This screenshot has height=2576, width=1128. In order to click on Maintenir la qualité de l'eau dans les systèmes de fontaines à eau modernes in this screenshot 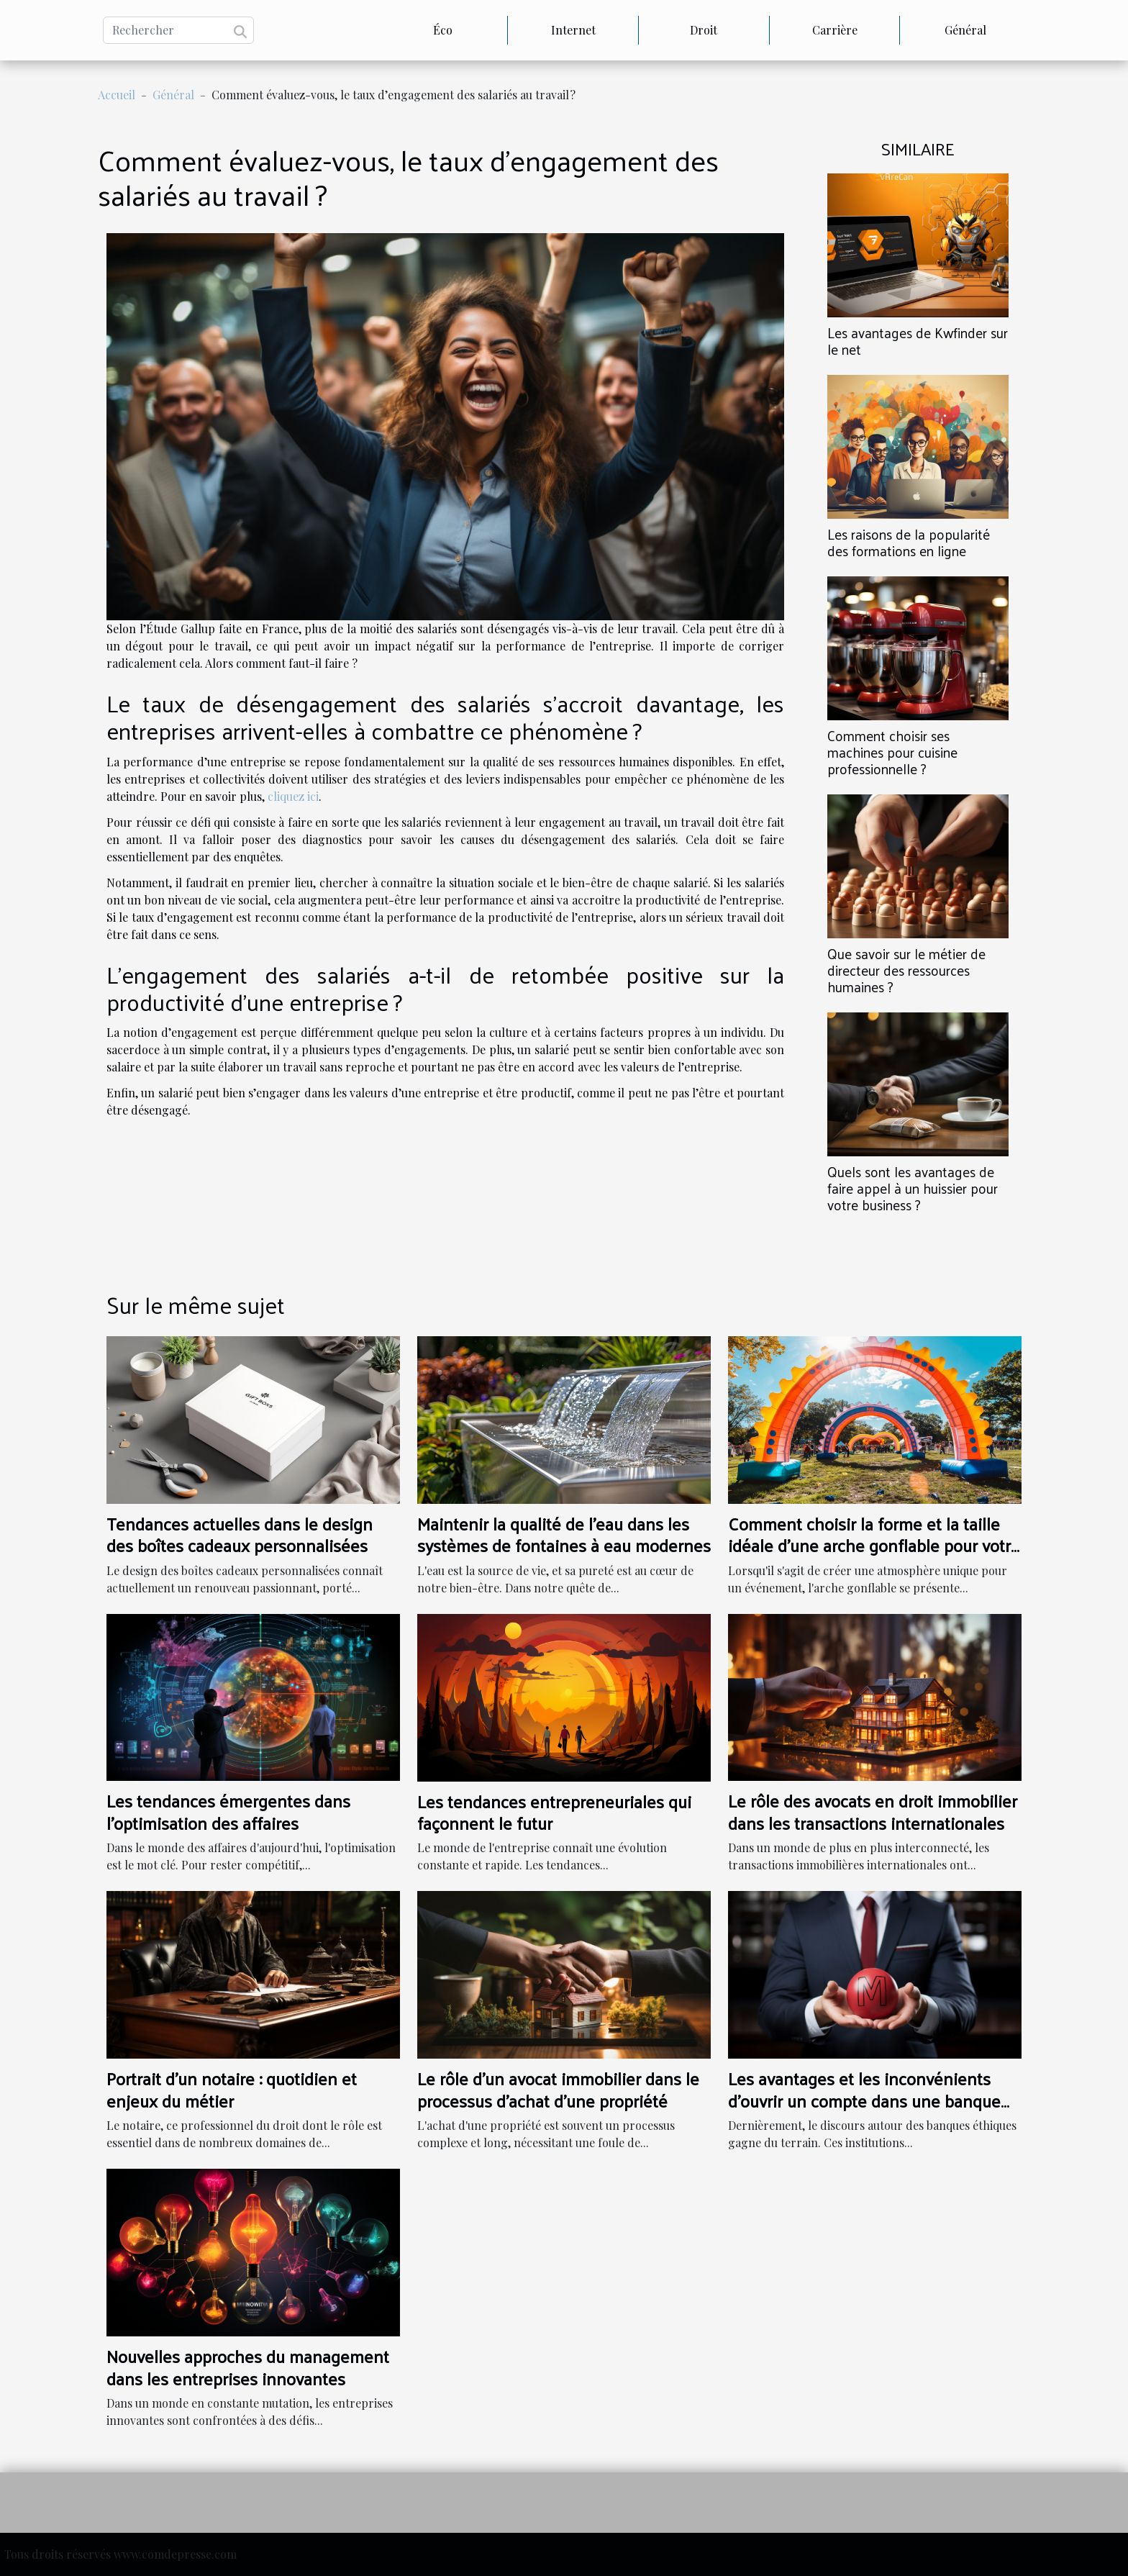, I will do `click(564, 1534)`.